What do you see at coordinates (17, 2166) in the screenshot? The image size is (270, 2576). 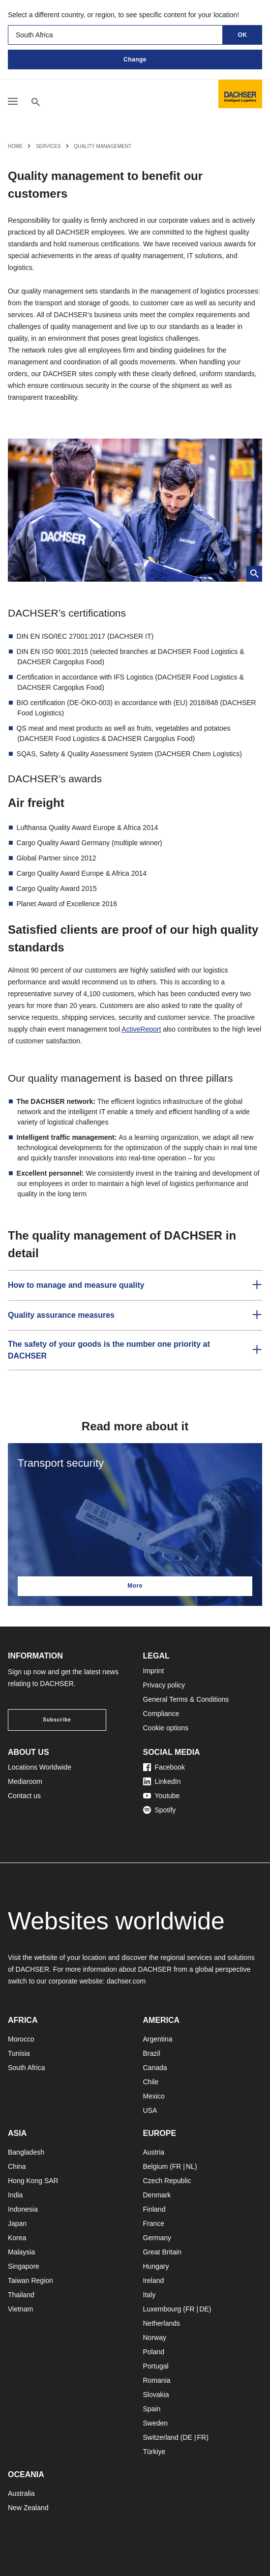 I see `China` at bounding box center [17, 2166].